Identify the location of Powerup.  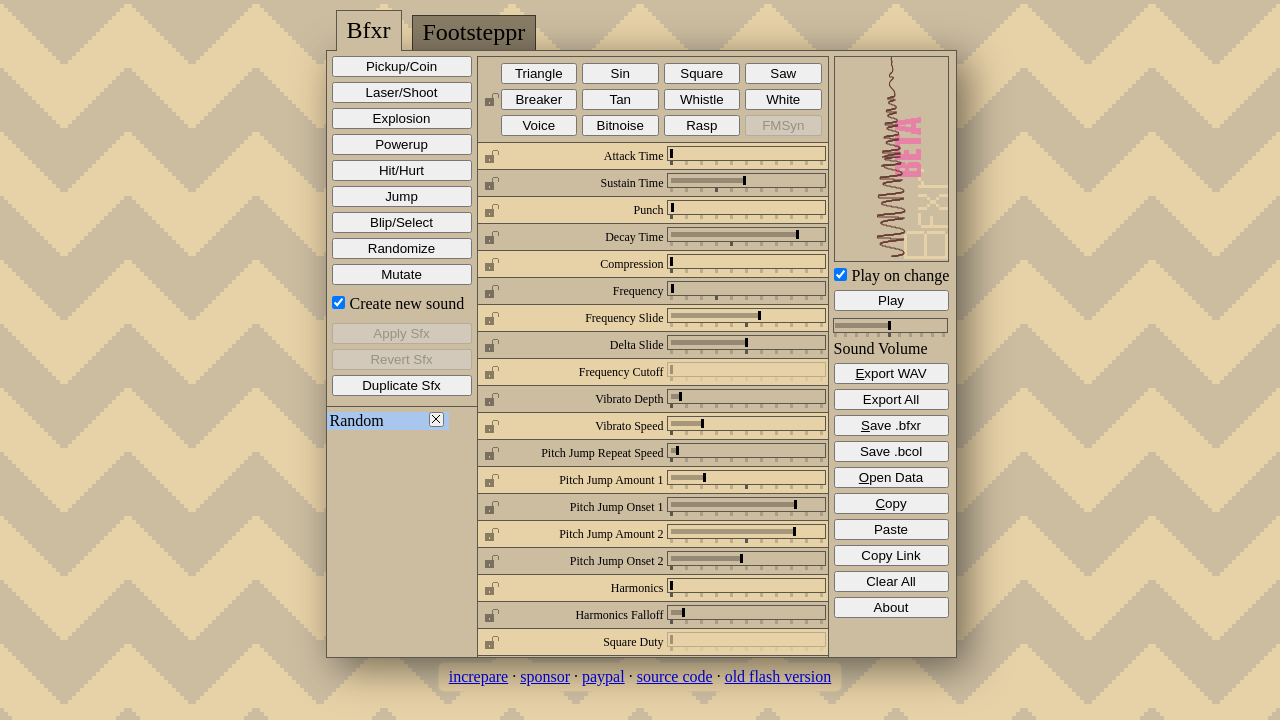
(401, 144).